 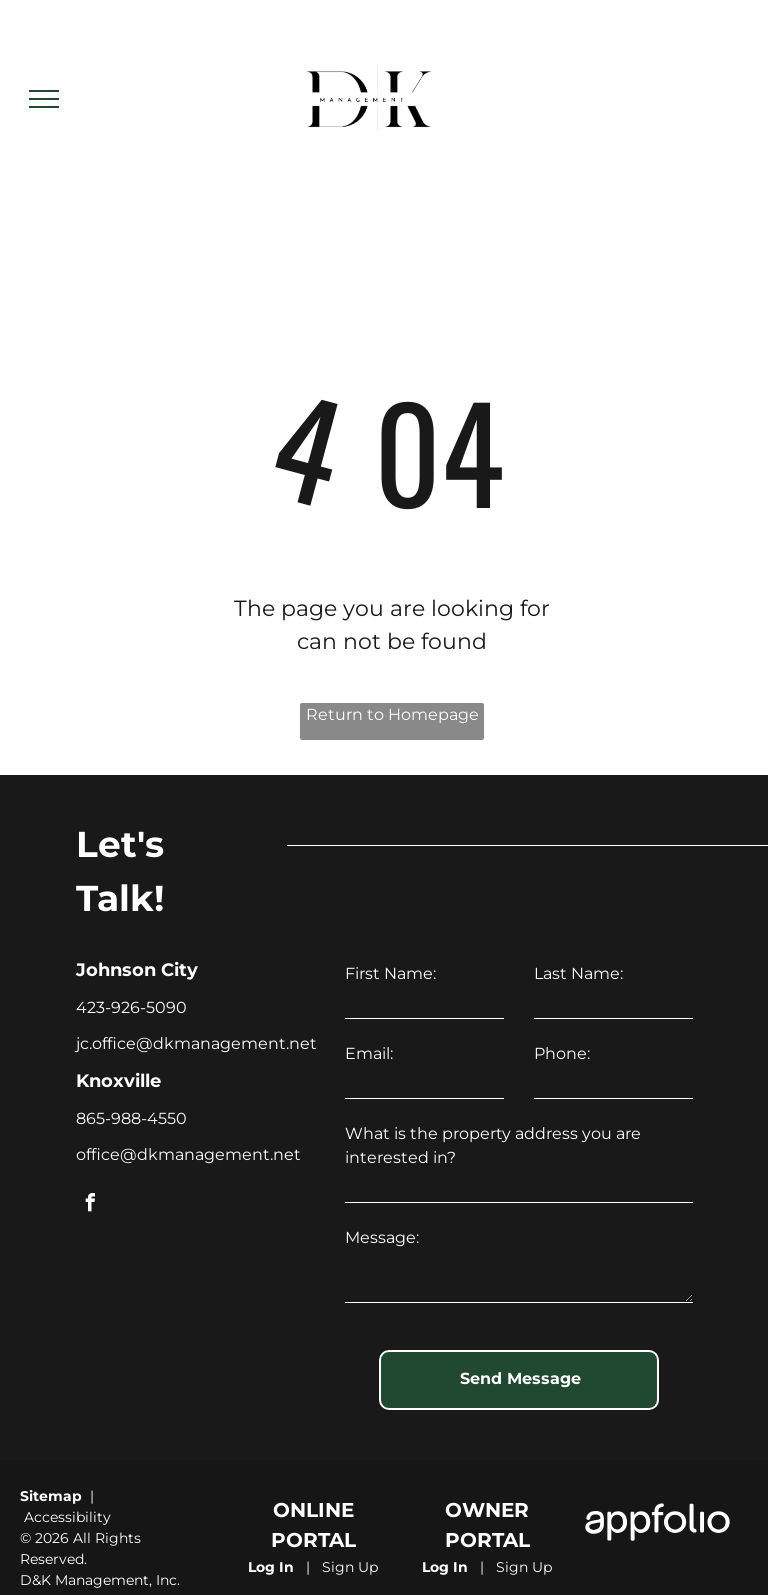 What do you see at coordinates (51, 1472) in the screenshot?
I see `Sitemap` at bounding box center [51, 1472].